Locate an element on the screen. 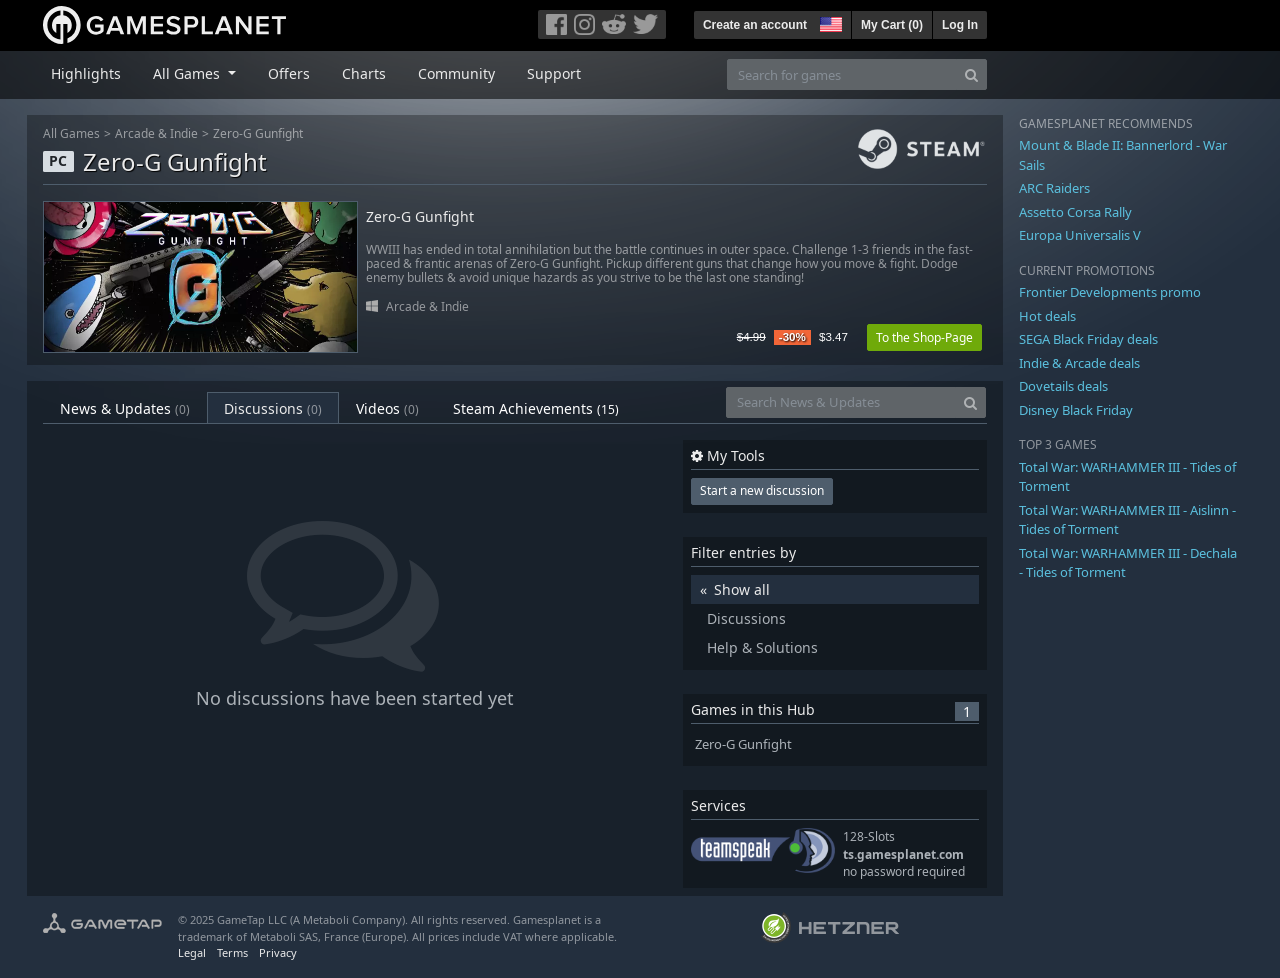  Europa Universalis V is located at coordinates (1080, 235).